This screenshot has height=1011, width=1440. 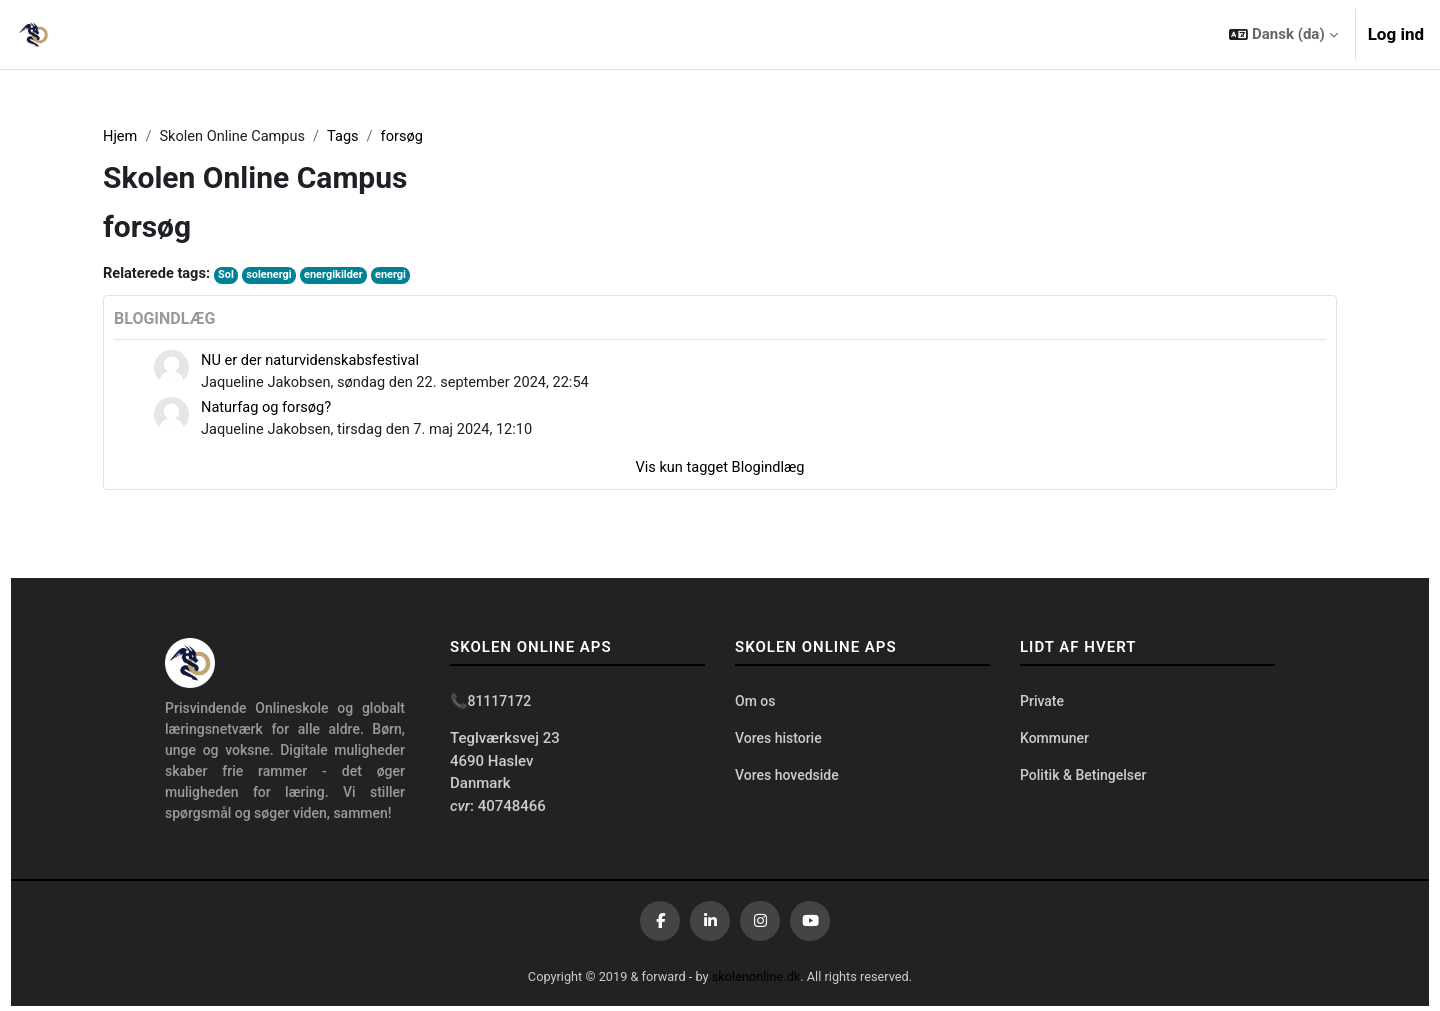 What do you see at coordinates (349, 137) in the screenshot?
I see `Tags` at bounding box center [349, 137].